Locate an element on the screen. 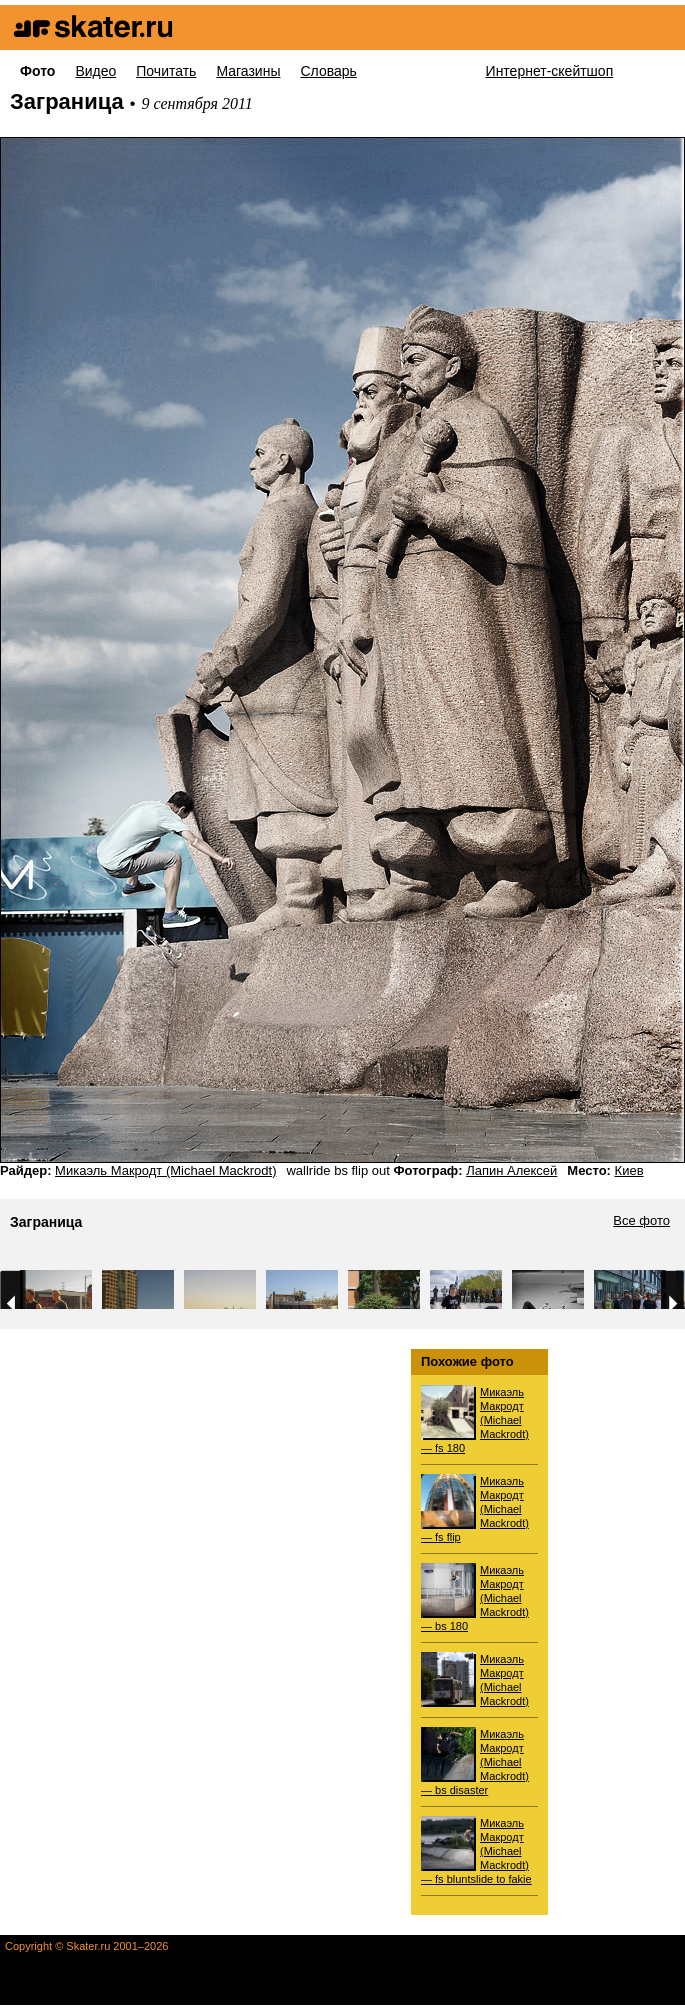 The image size is (685, 2010). Словарь is located at coordinates (328, 71).